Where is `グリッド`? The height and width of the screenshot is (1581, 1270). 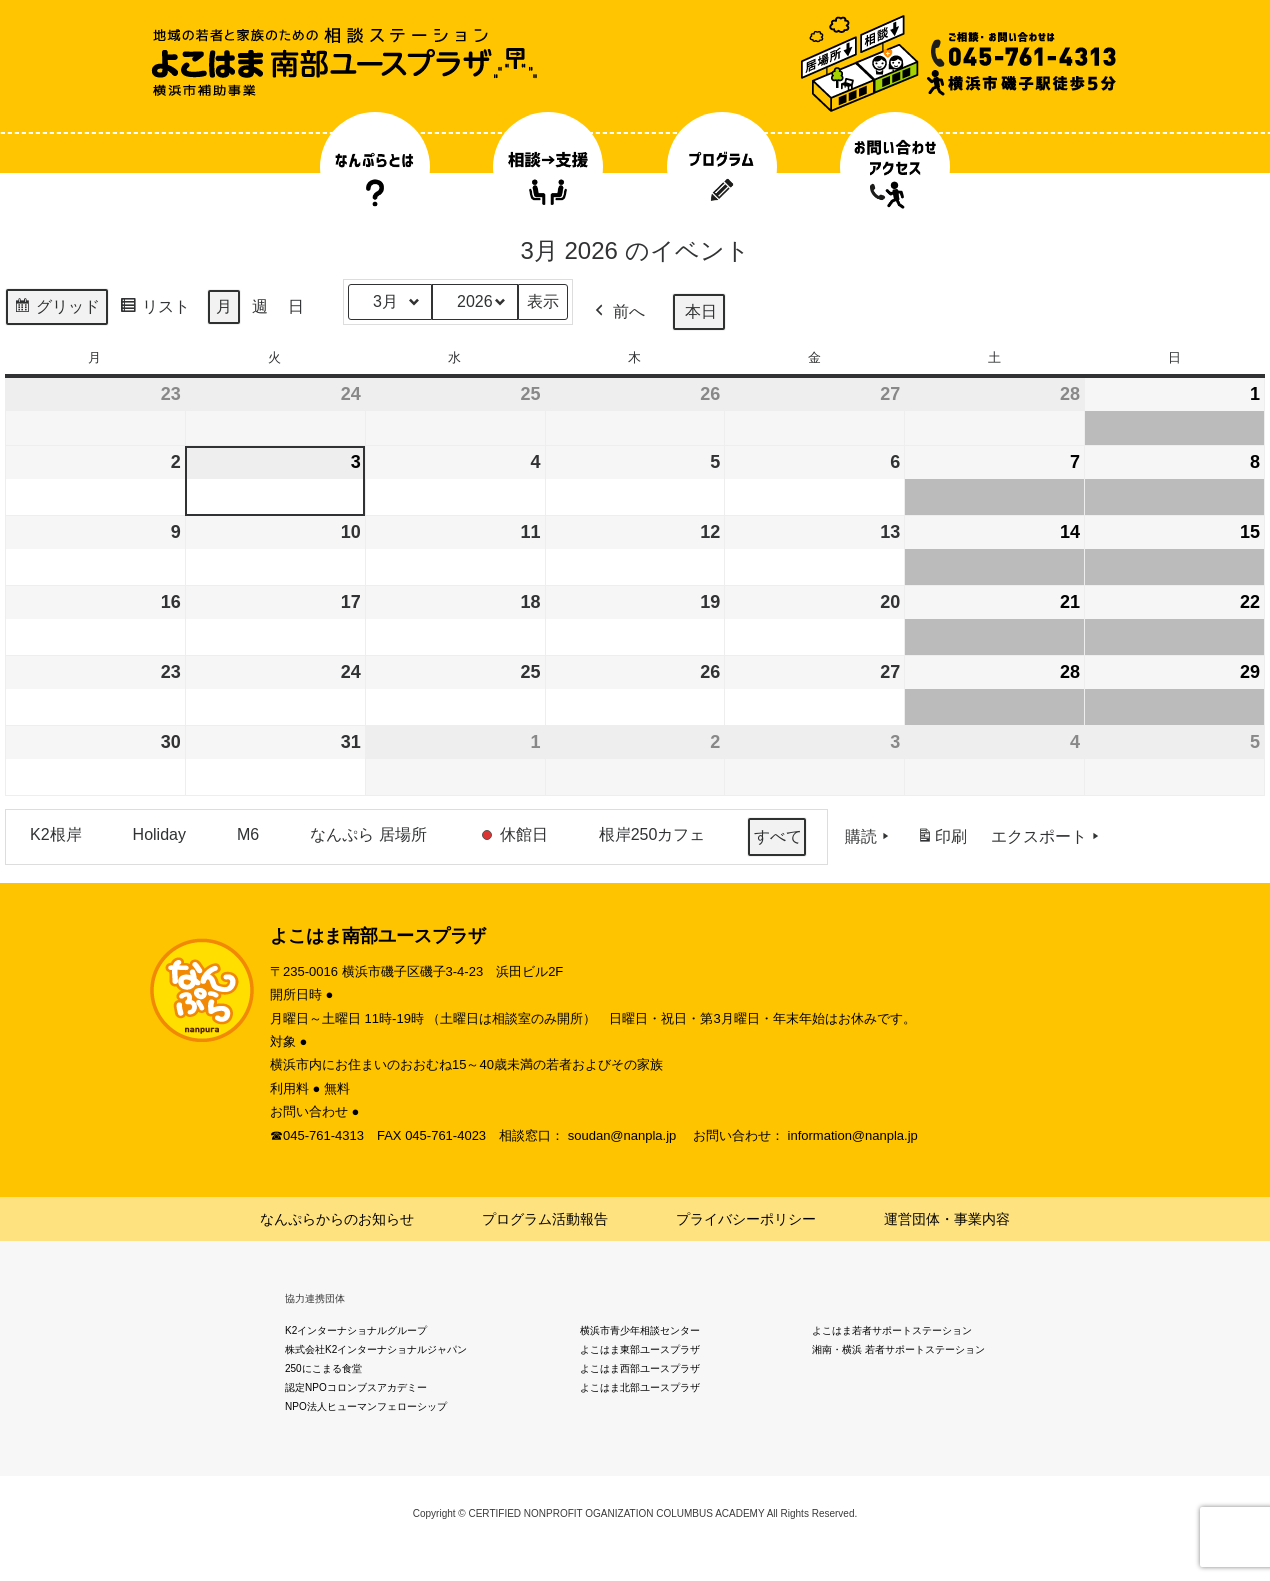 グリッド is located at coordinates (56, 309).